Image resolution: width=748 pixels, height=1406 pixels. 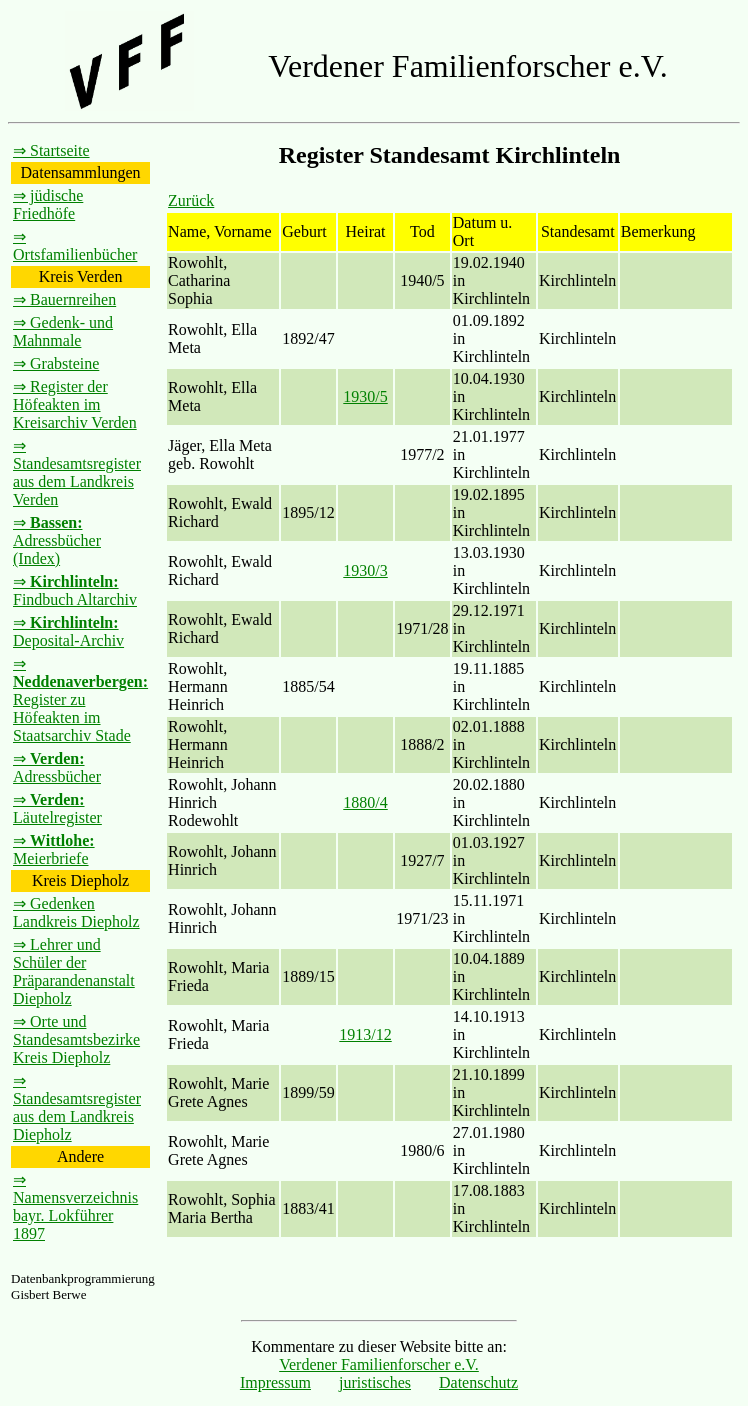 I want to click on ⇒ Register der Höfeakten im Kreisarchiv Verden, so click(x=75, y=404).